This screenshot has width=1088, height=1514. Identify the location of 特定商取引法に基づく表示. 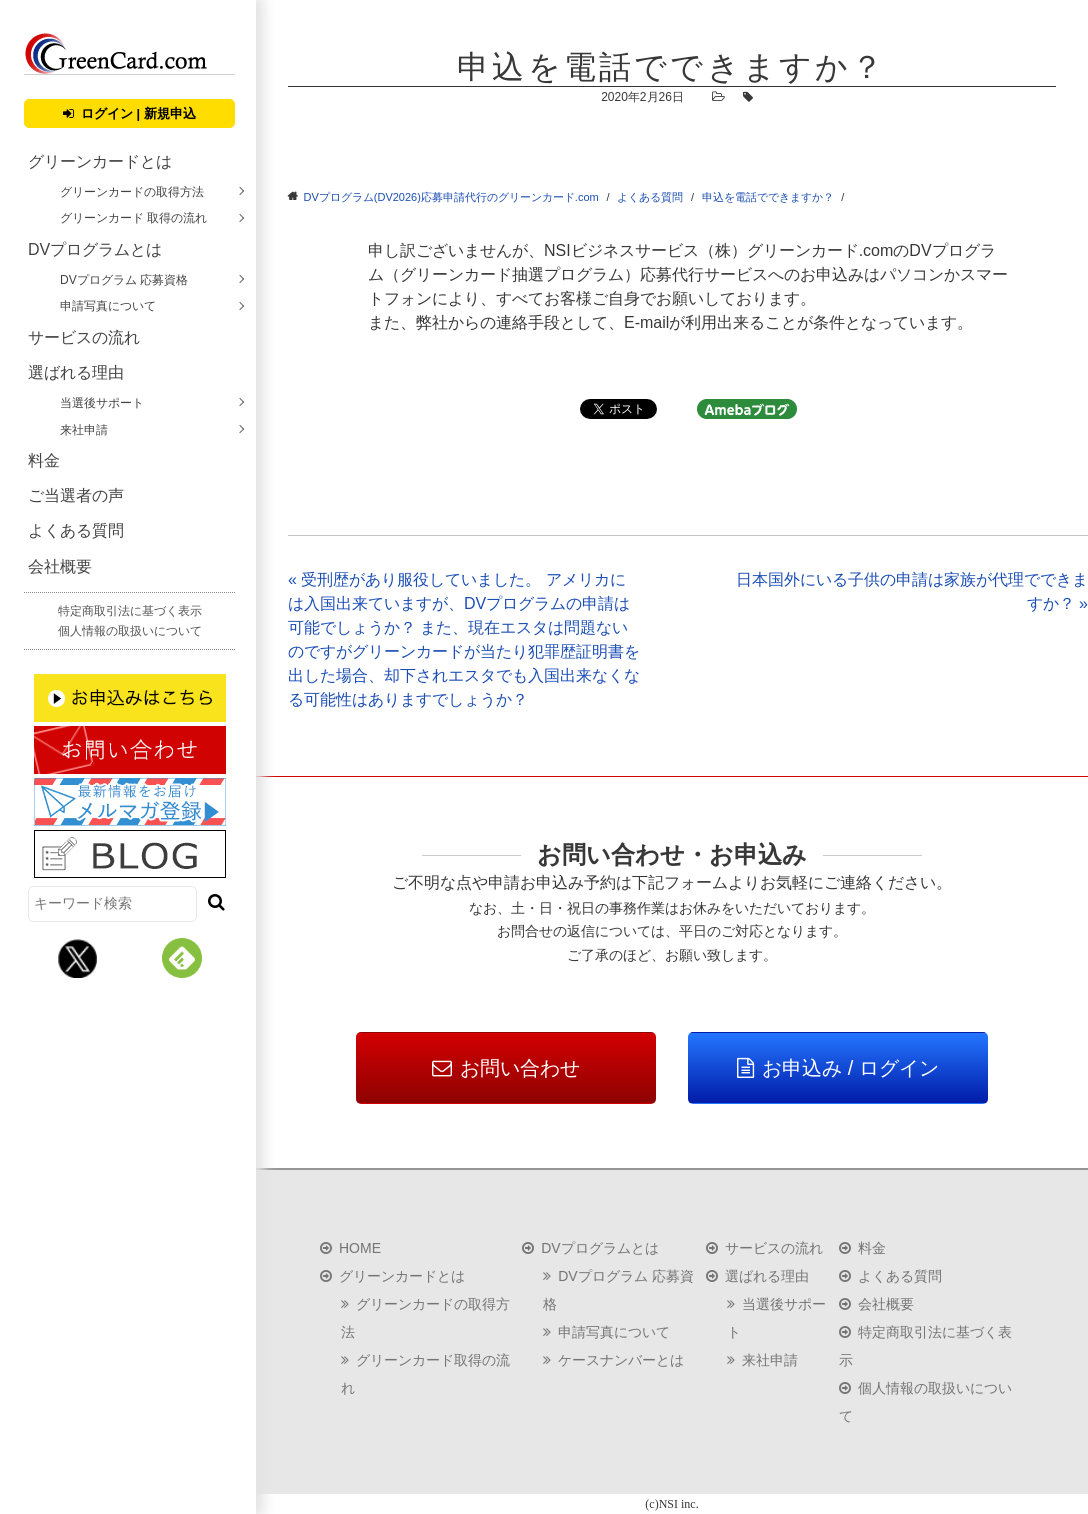
(130, 611).